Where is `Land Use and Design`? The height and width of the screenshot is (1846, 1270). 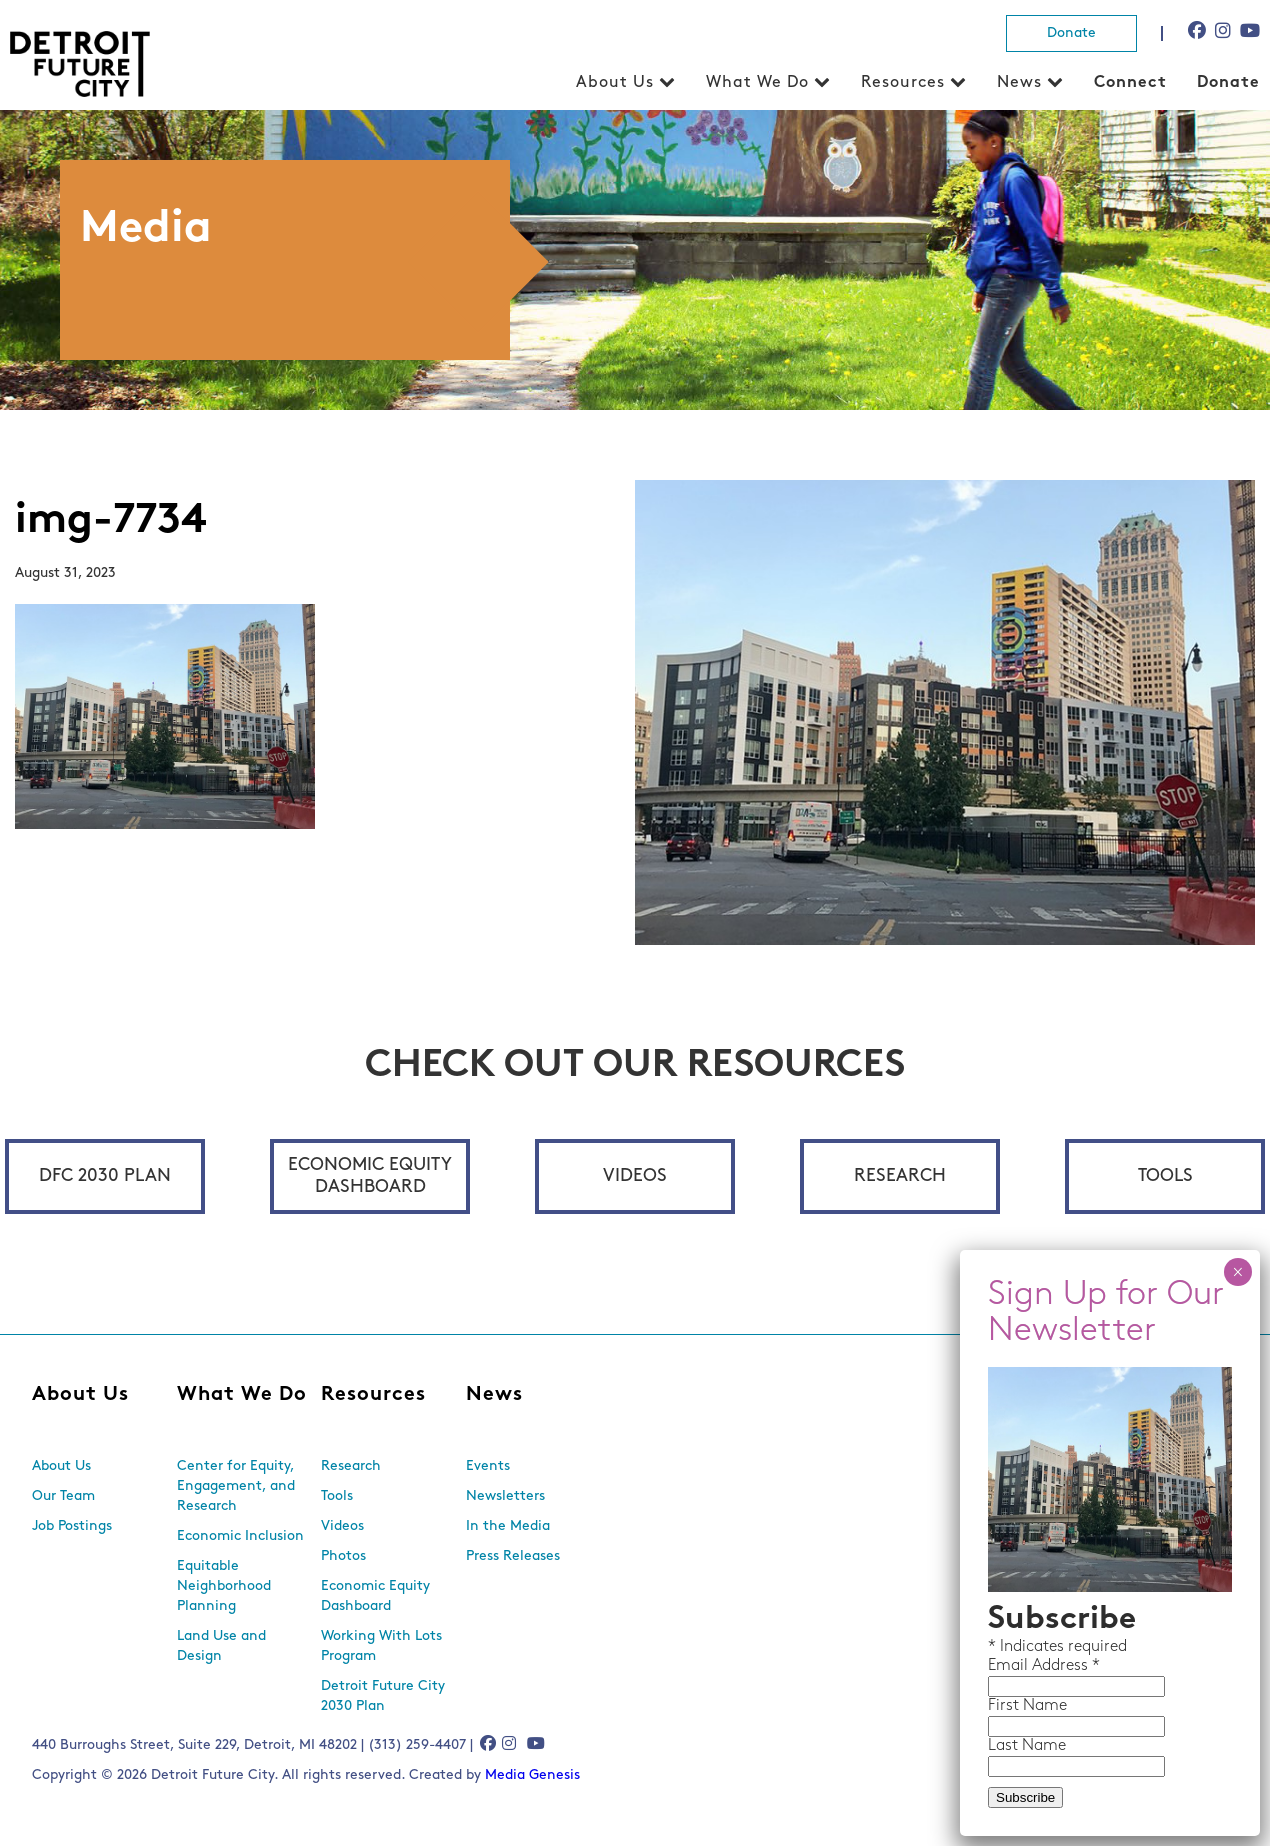
Land Use and Design is located at coordinates (221, 1646).